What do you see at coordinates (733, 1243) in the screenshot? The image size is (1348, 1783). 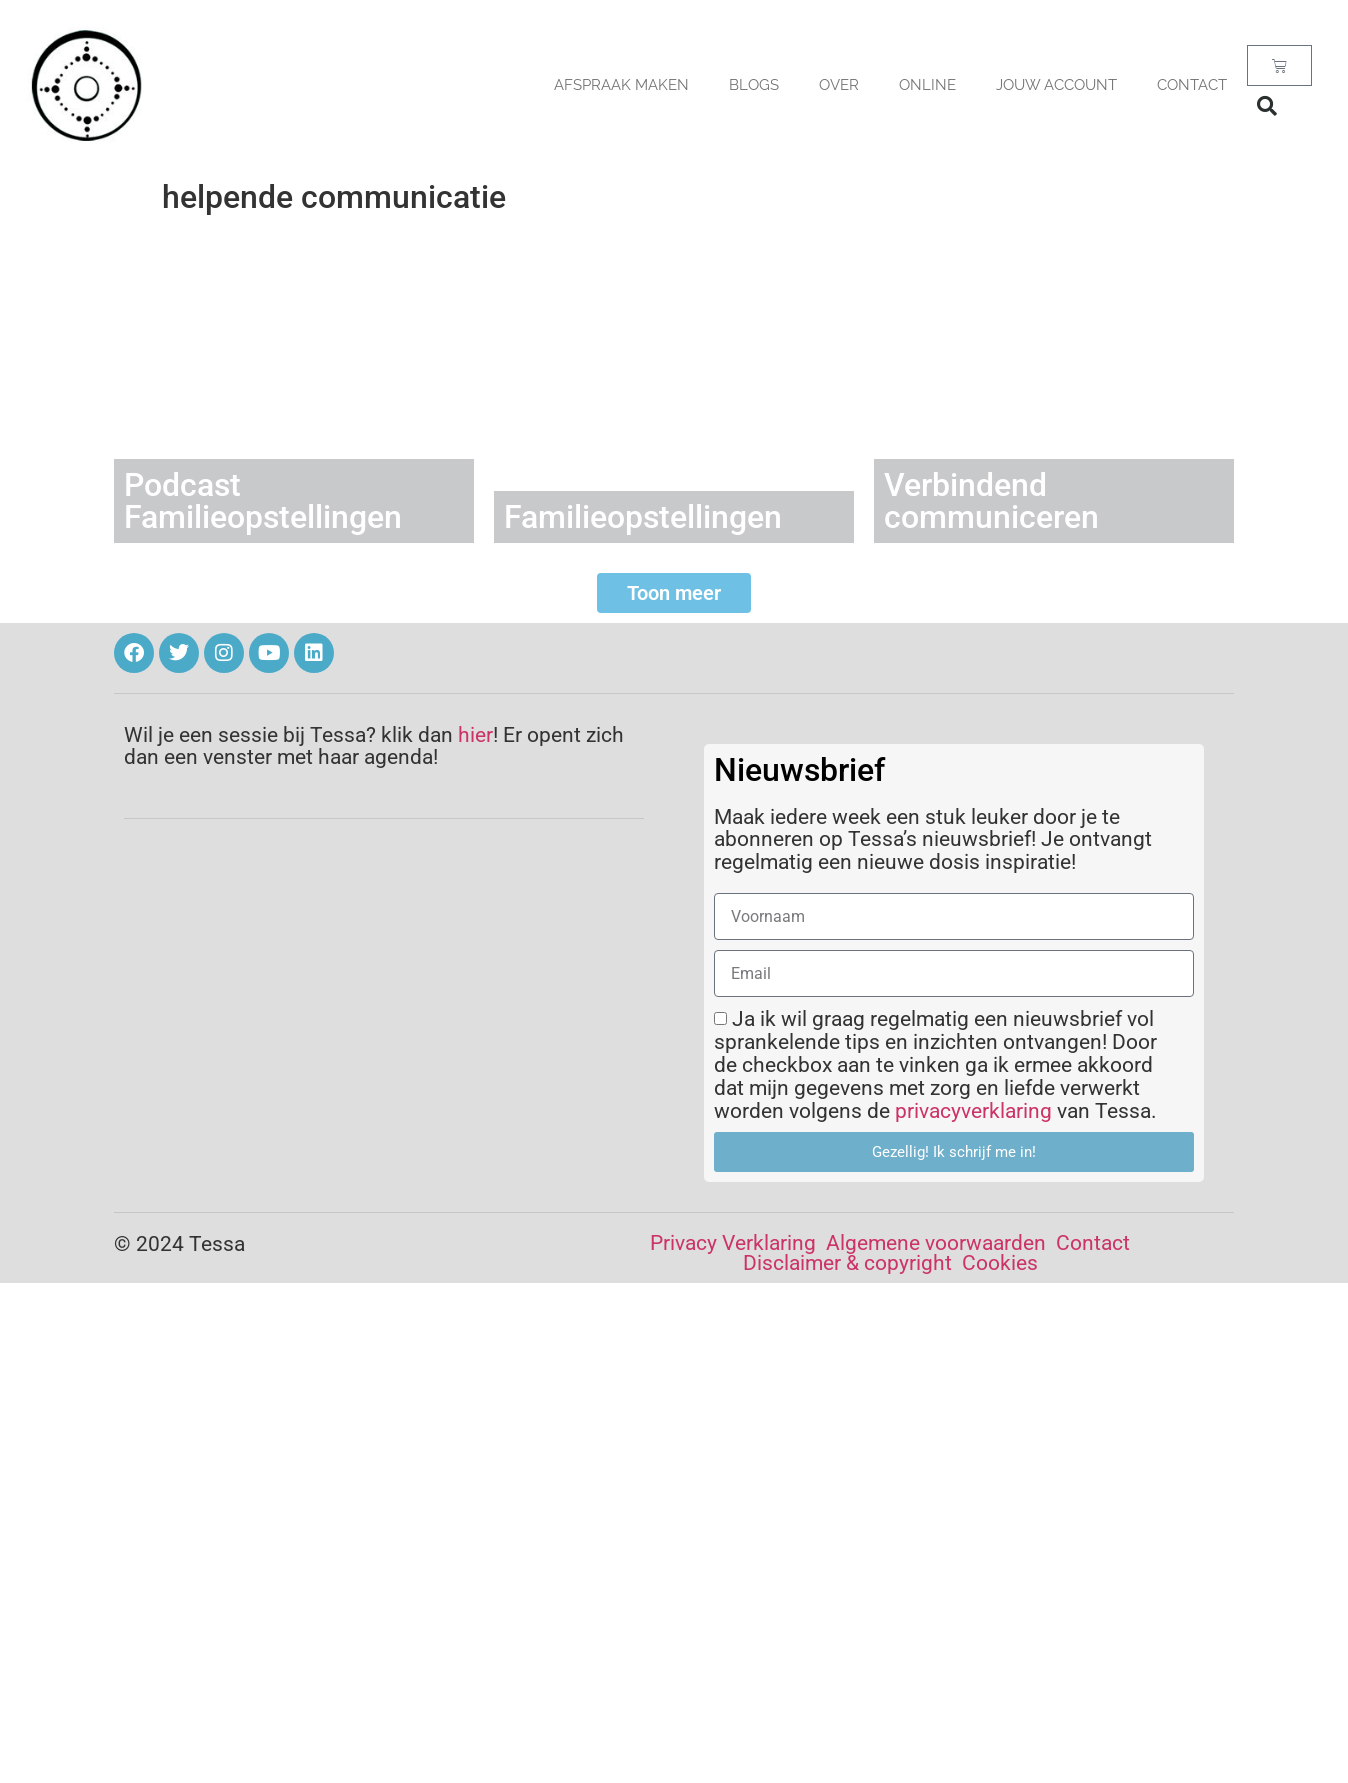 I see `Privacy Verklaring` at bounding box center [733, 1243].